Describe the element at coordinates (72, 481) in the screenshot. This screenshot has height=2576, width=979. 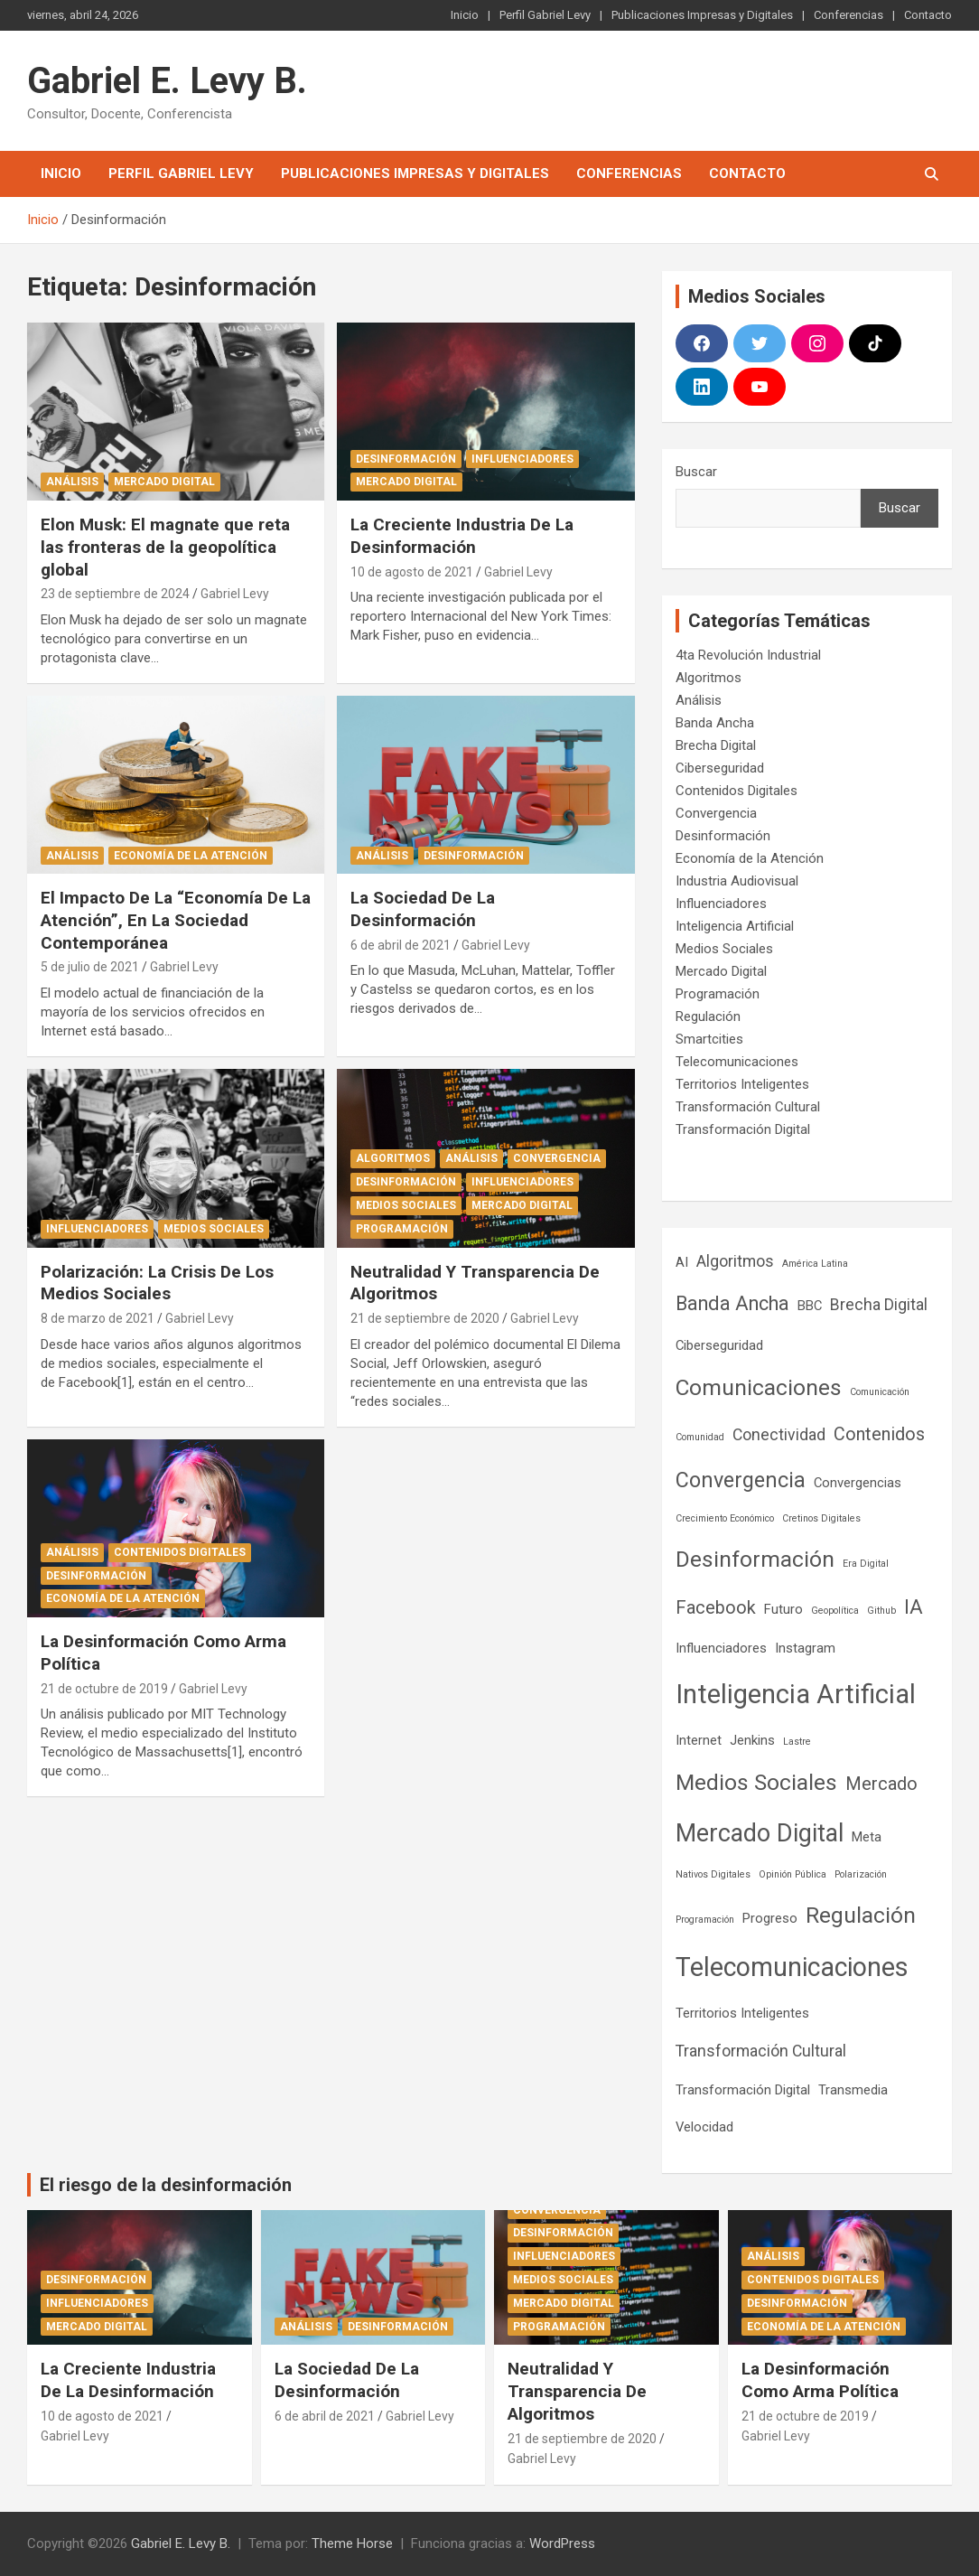
I see `Análisis` at that location.